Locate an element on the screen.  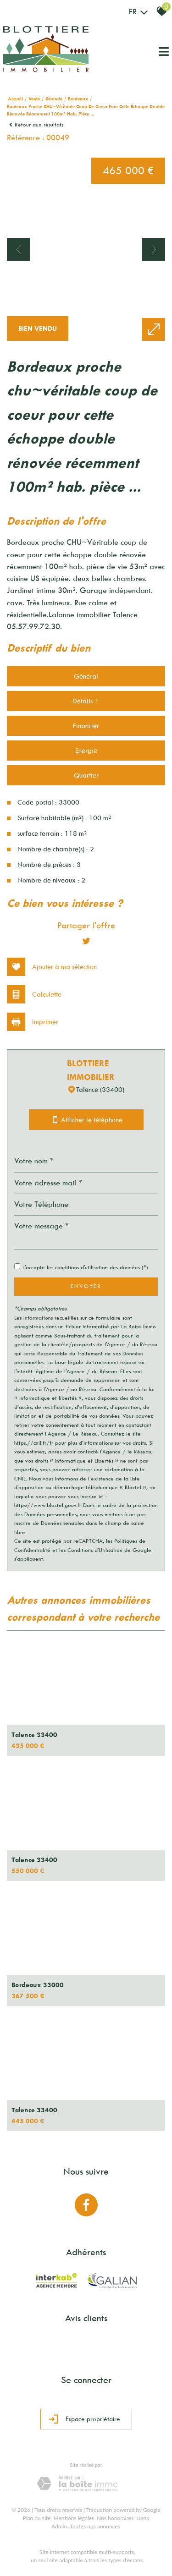
Nos honoraires is located at coordinates (115, 2518).